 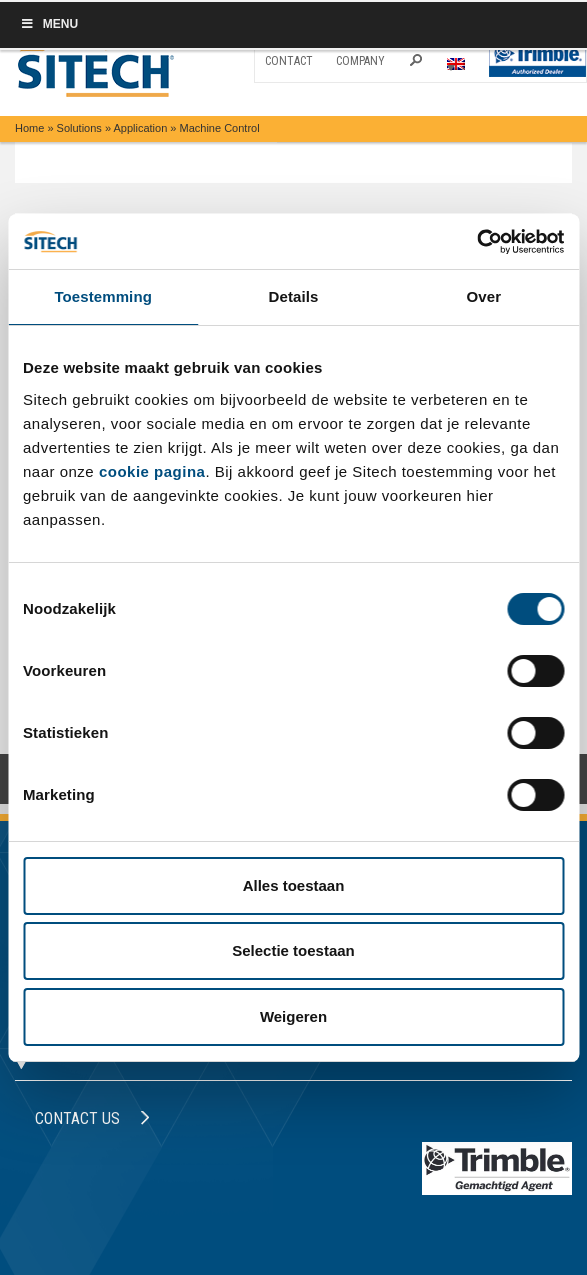 What do you see at coordinates (293, 950) in the screenshot?
I see `Selectie toestaan` at bounding box center [293, 950].